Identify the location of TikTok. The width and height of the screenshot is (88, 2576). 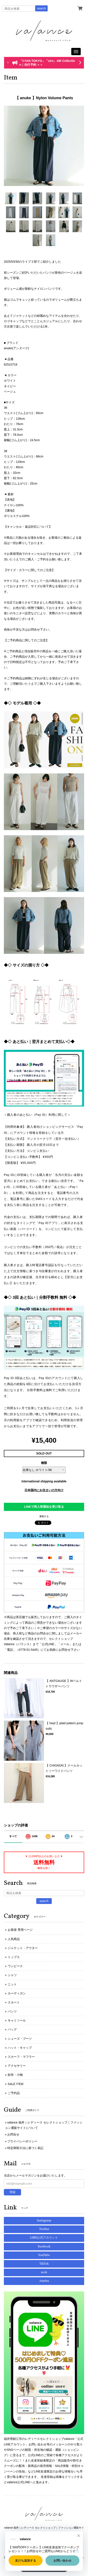
(44, 2264).